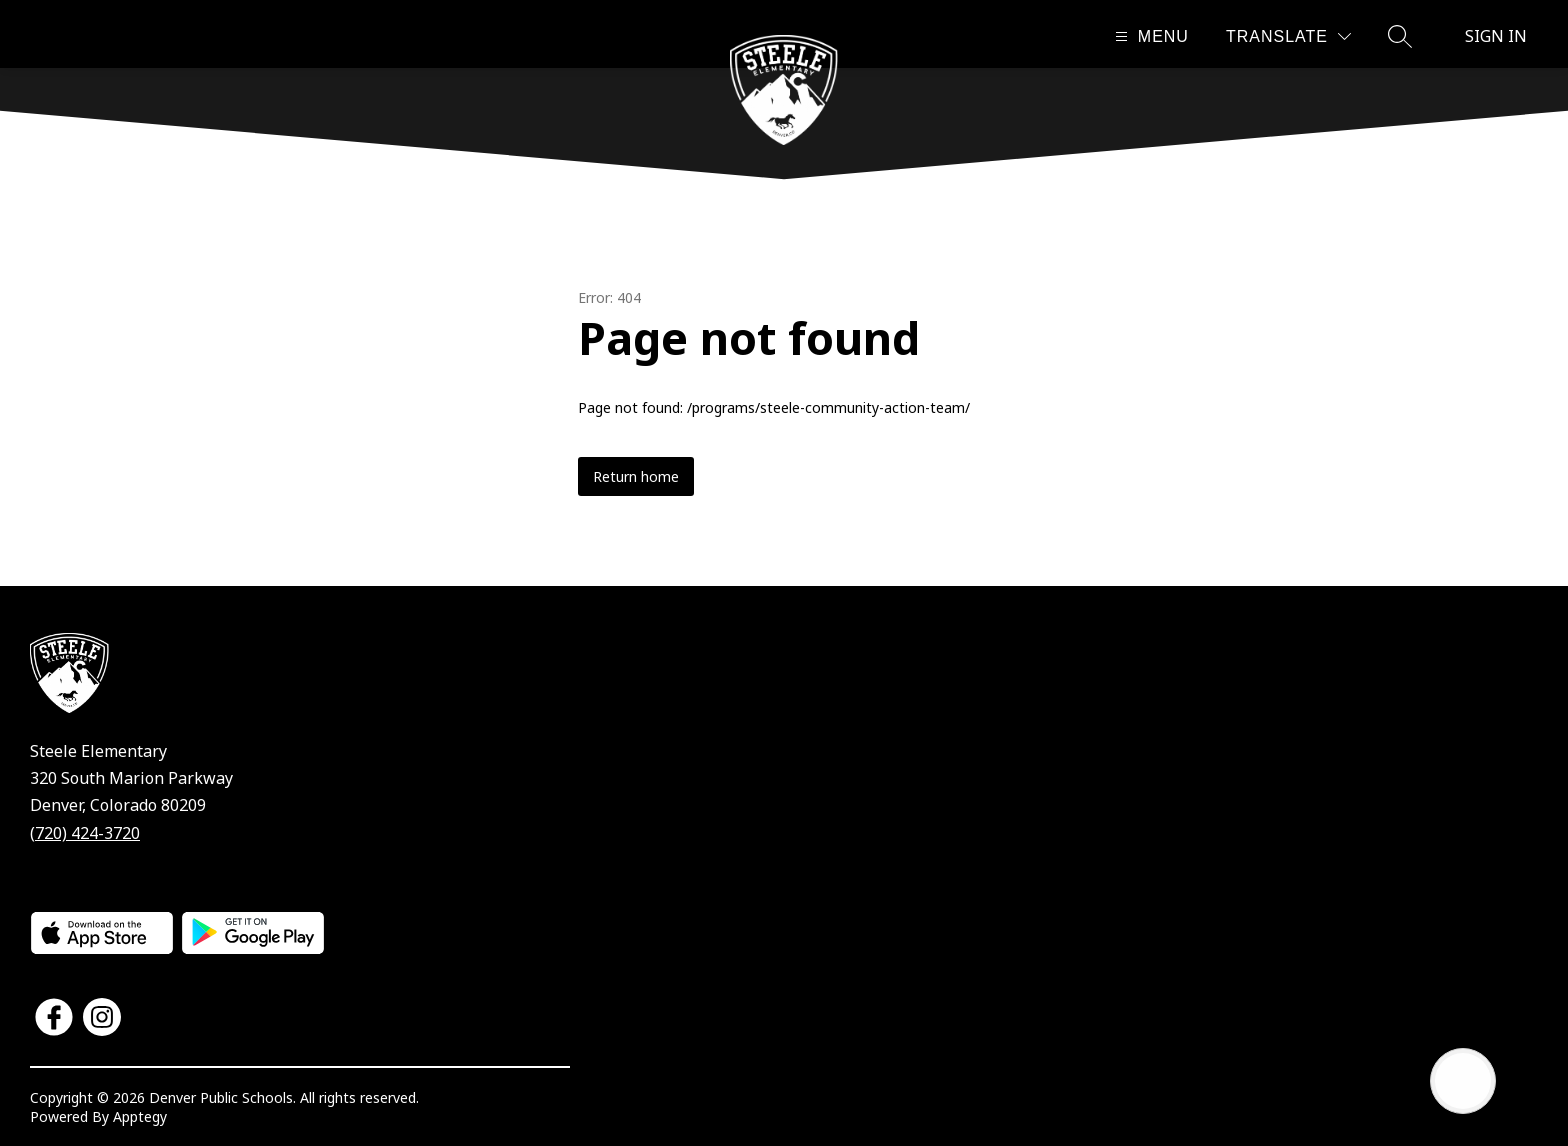 This screenshot has height=1146, width=1568. What do you see at coordinates (1288, 36) in the screenshot?
I see `[Translate Site]` at bounding box center [1288, 36].